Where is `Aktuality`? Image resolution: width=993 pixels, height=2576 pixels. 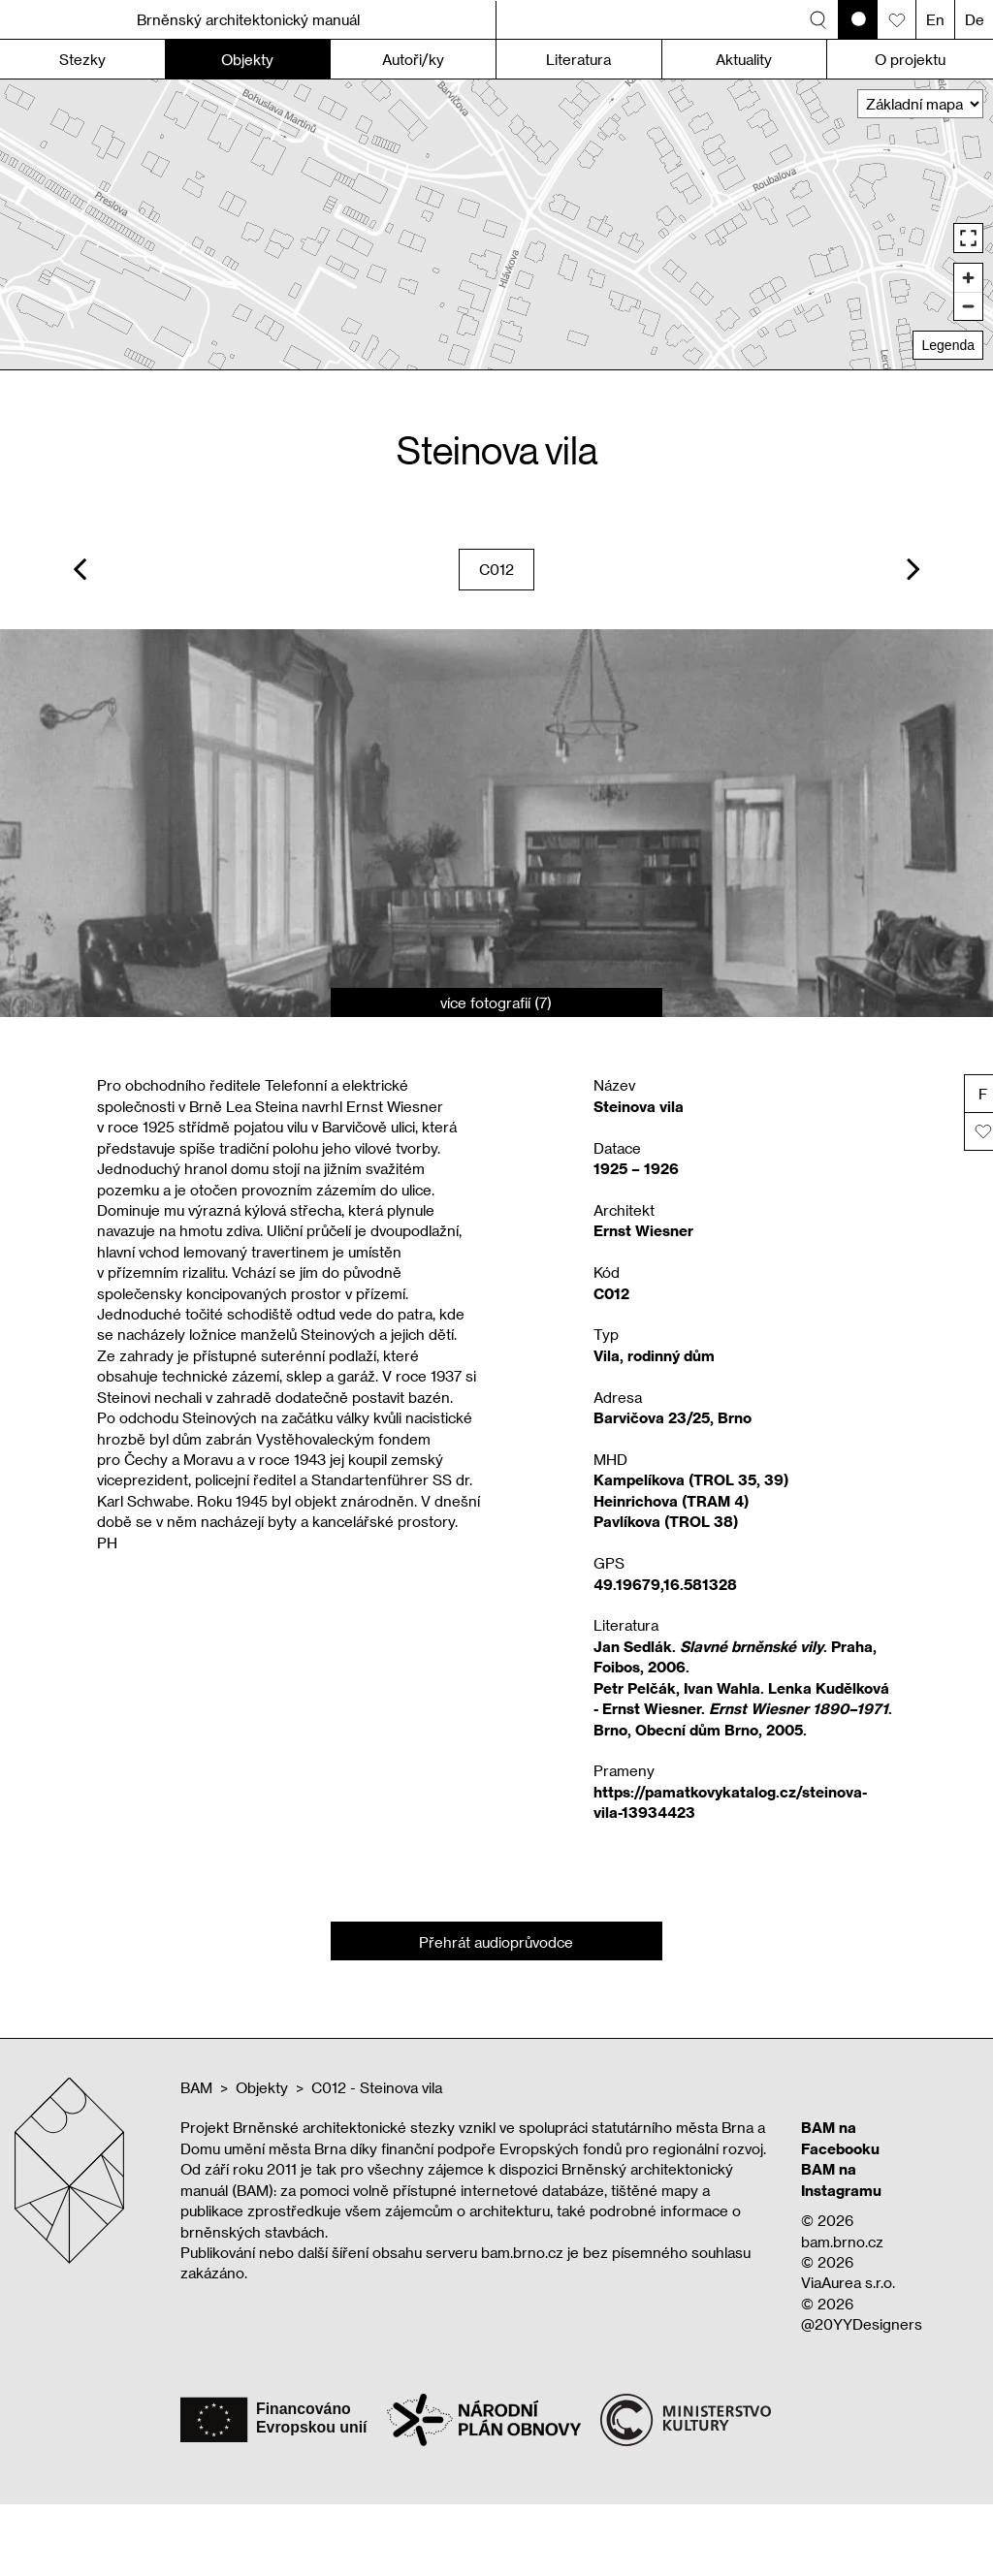
Aktuality is located at coordinates (744, 59).